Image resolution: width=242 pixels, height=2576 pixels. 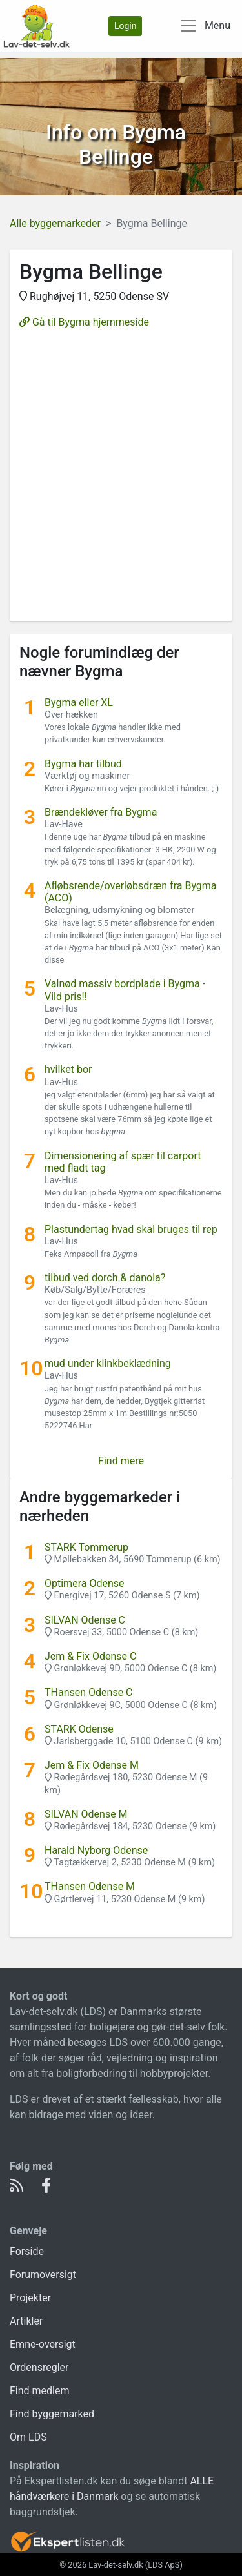 I want to click on tilbud ved dorch & danola?, so click(x=105, y=1278).